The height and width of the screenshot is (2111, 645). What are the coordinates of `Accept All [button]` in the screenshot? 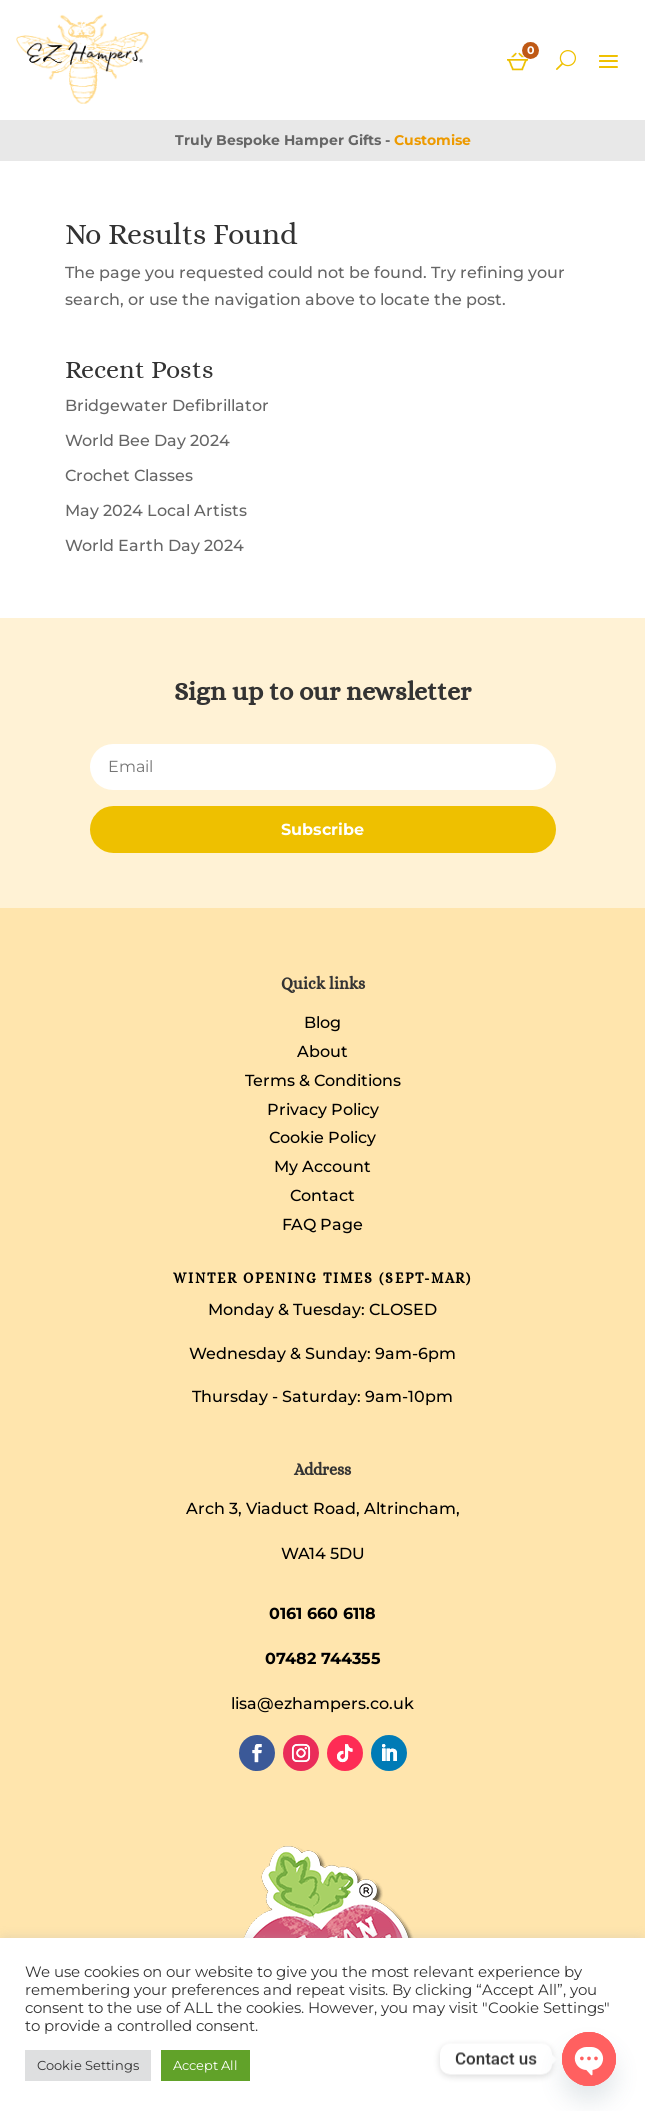 It's located at (205, 2065).